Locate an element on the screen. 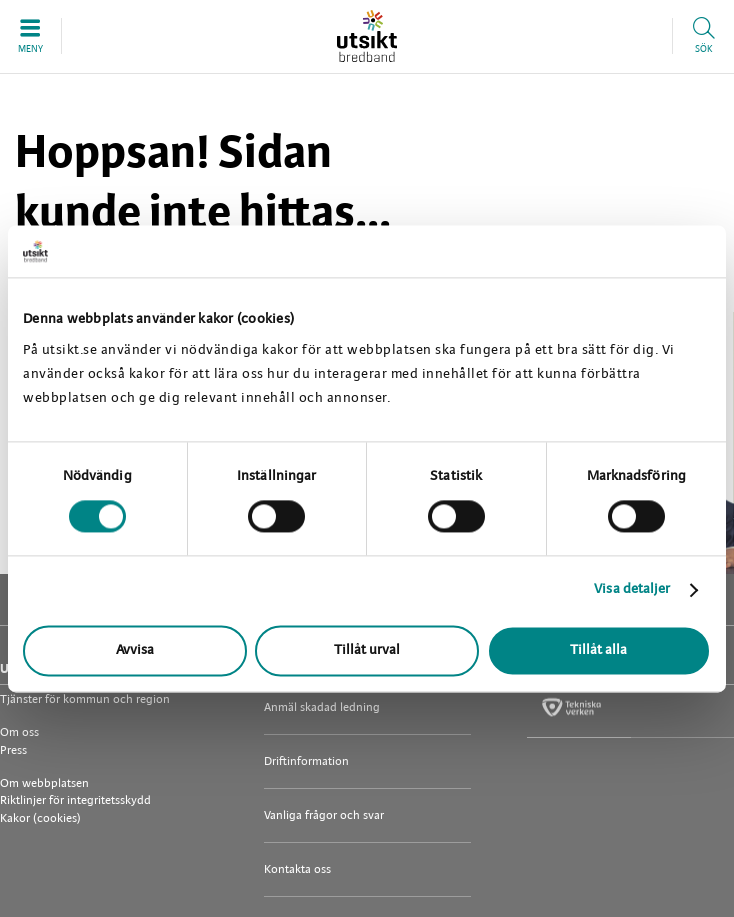  Om webbplatsen is located at coordinates (44, 783).